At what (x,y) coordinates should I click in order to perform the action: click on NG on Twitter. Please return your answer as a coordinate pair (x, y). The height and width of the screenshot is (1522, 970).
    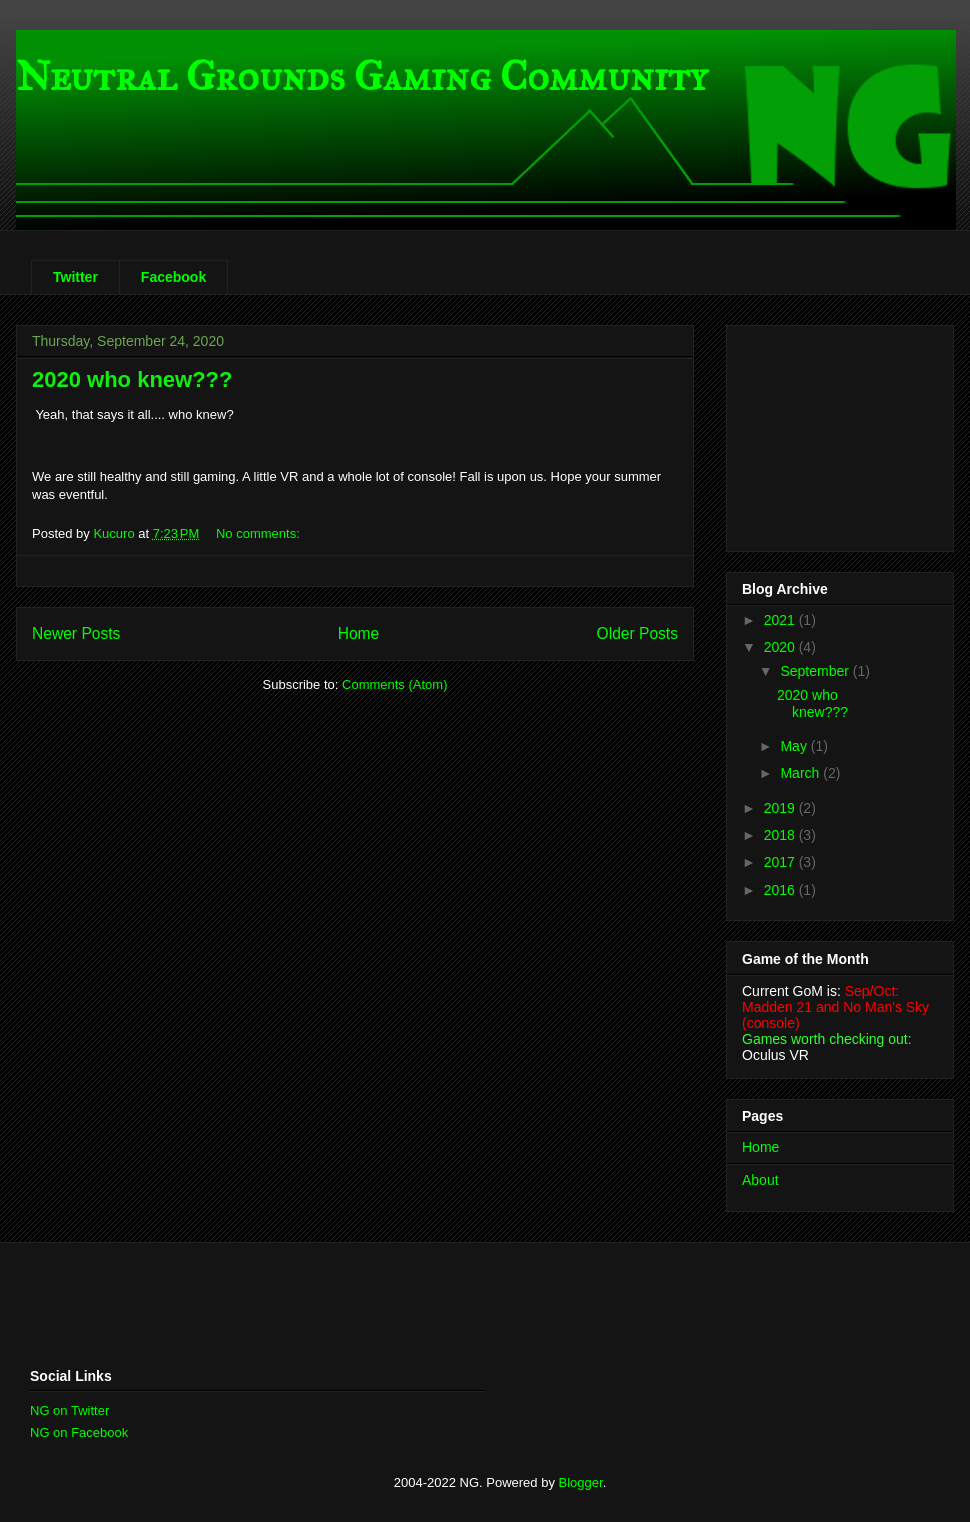
    Looking at the image, I should click on (69, 1410).